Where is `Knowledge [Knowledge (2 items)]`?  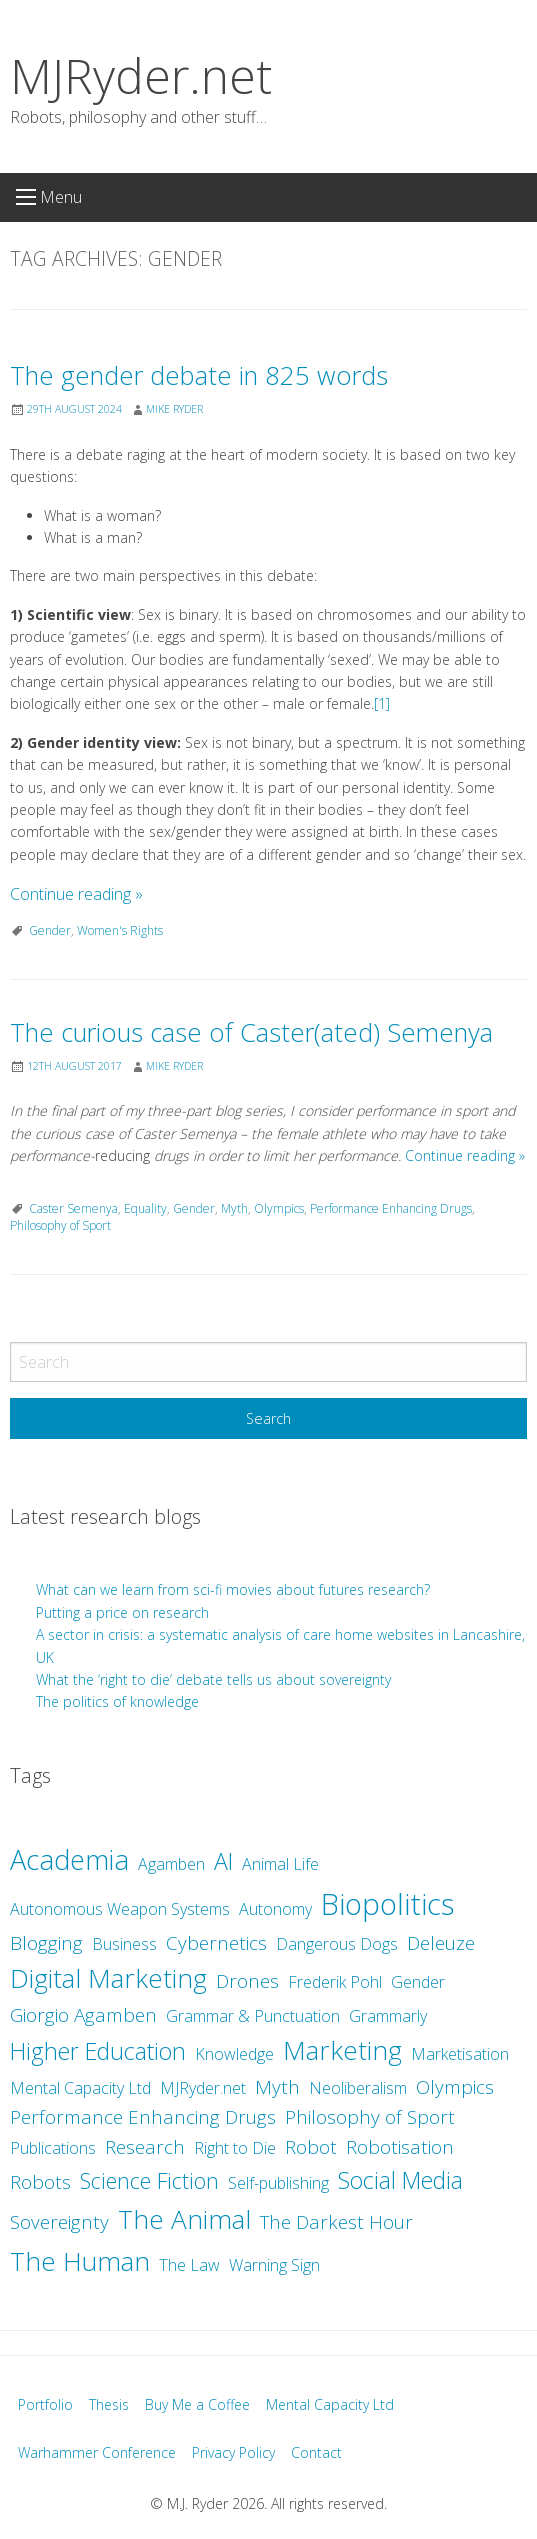 Knowledge [Knowledge (2 items)] is located at coordinates (234, 2054).